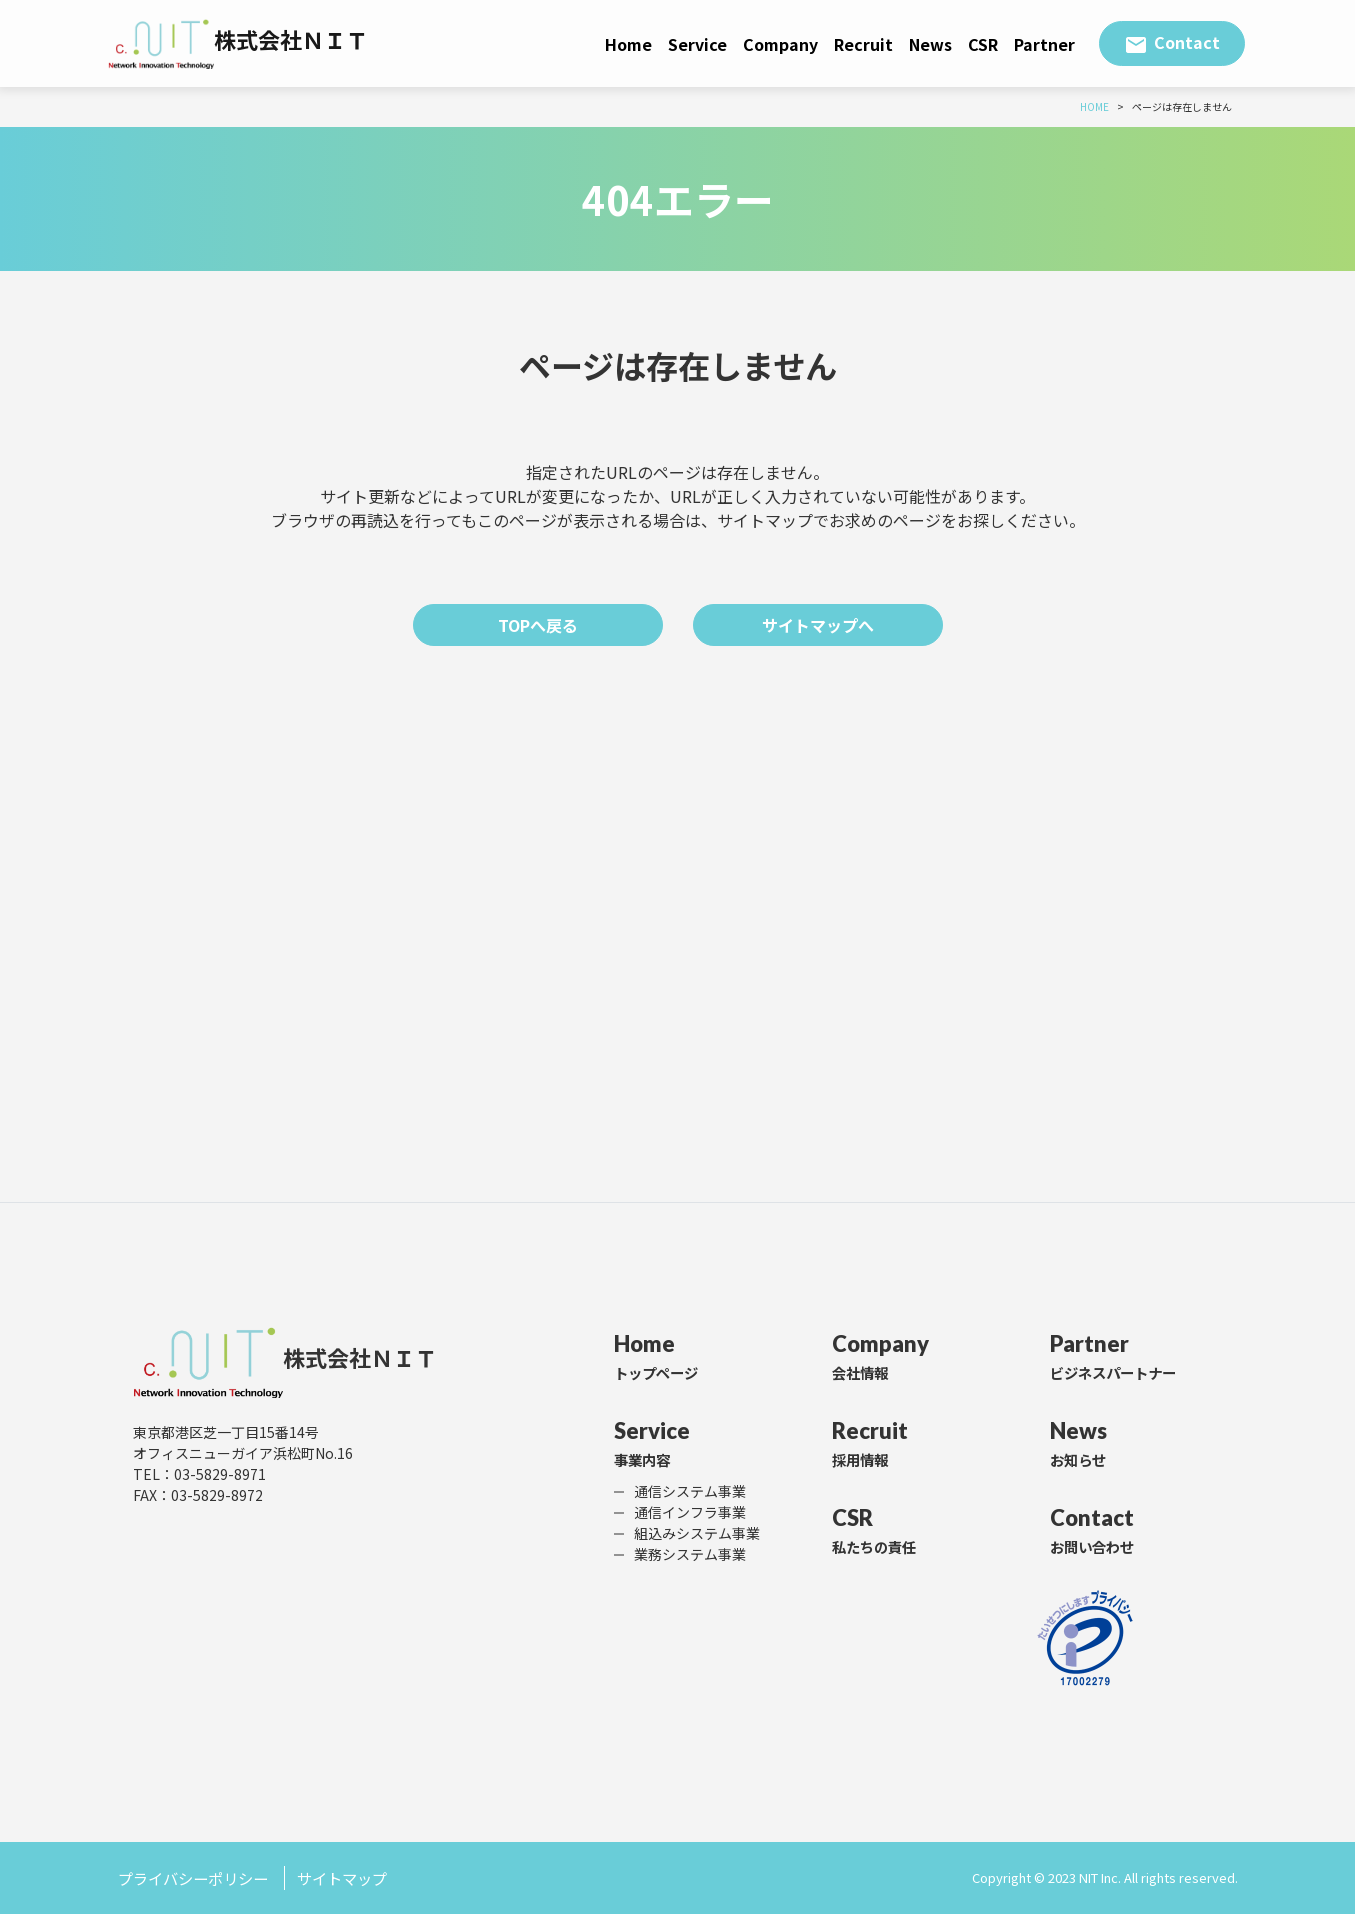  Describe the element at coordinates (780, 44) in the screenshot. I see `Company` at that location.